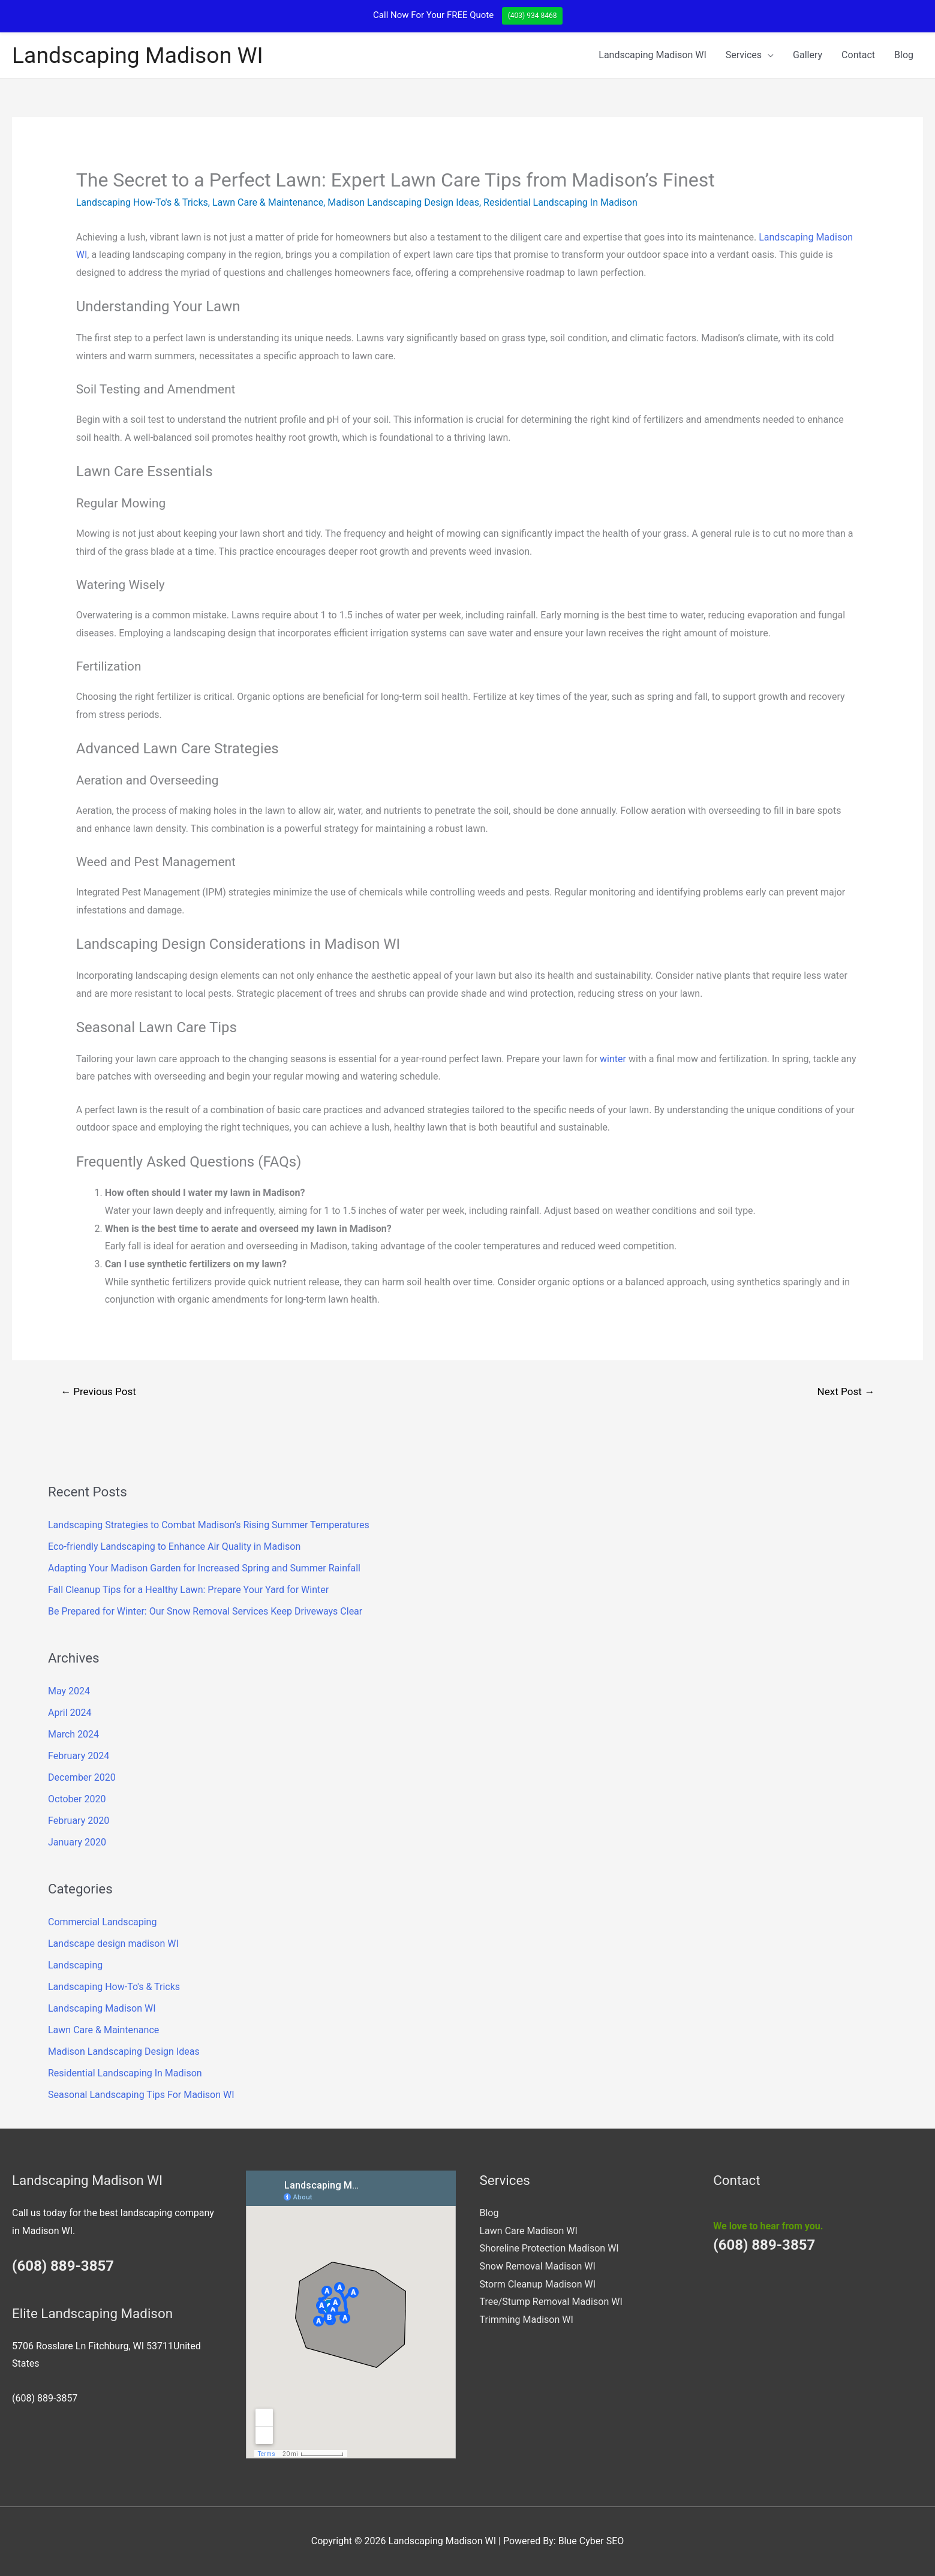 Image resolution: width=935 pixels, height=2576 pixels. What do you see at coordinates (560, 202) in the screenshot?
I see `Residential Landscaping In Madison` at bounding box center [560, 202].